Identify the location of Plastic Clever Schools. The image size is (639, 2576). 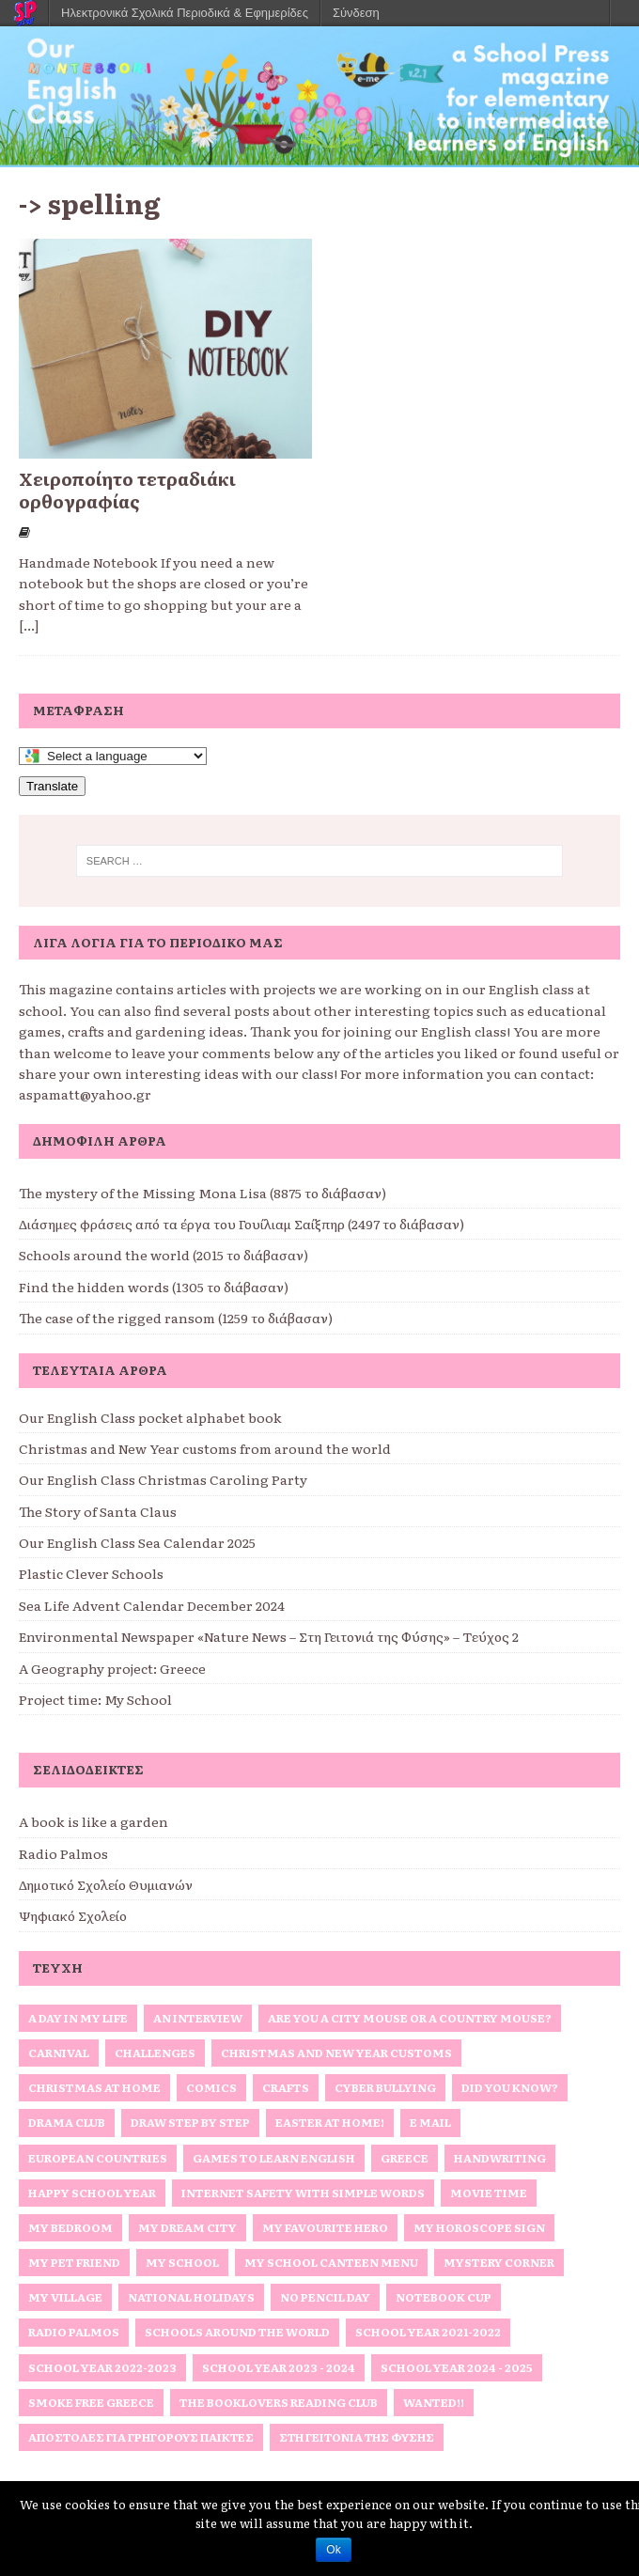
(91, 1573).